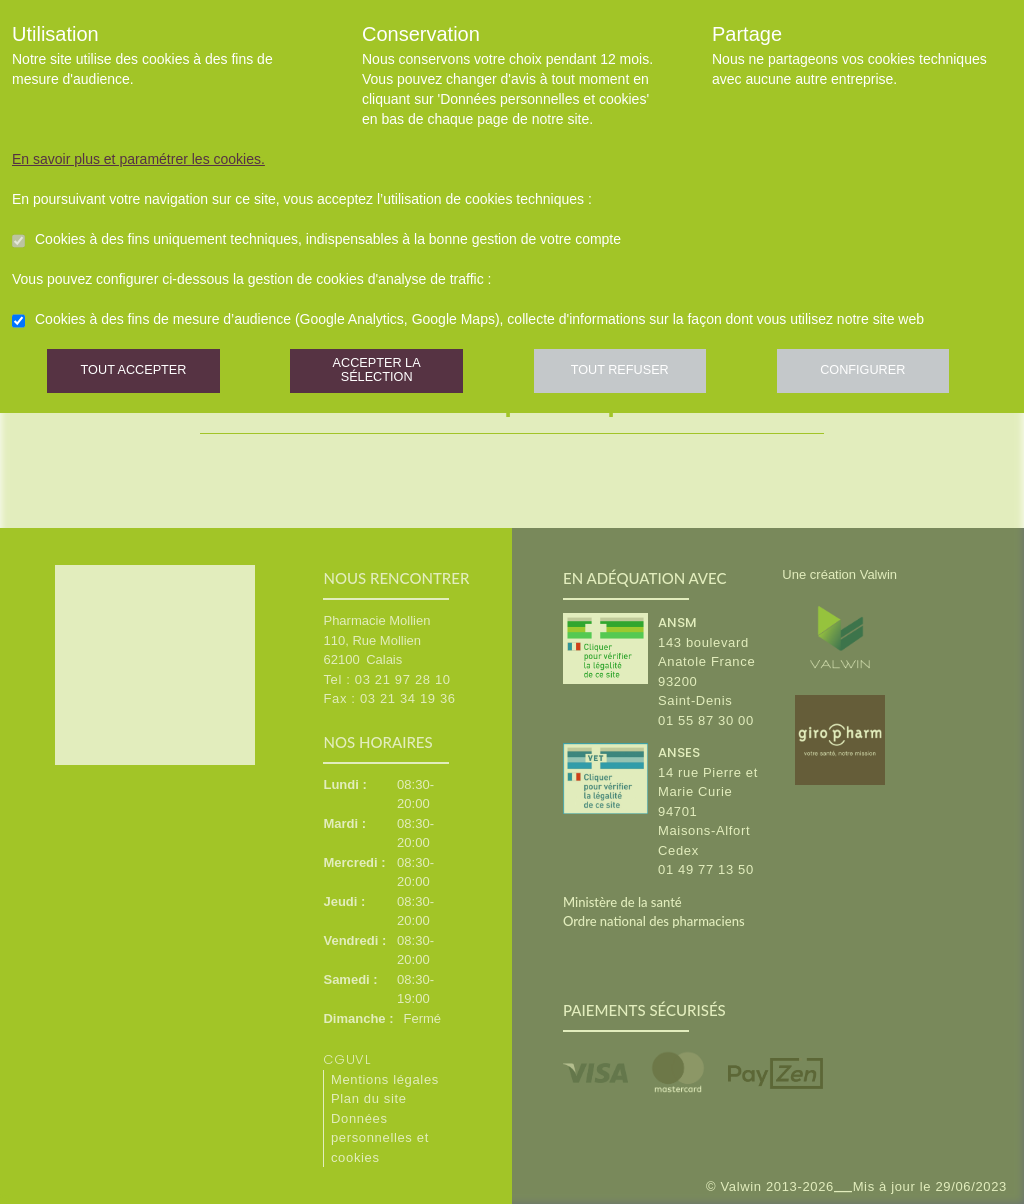 This screenshot has height=1204, width=1024. What do you see at coordinates (137, 374) in the screenshot?
I see `Tout accepter` at bounding box center [137, 374].